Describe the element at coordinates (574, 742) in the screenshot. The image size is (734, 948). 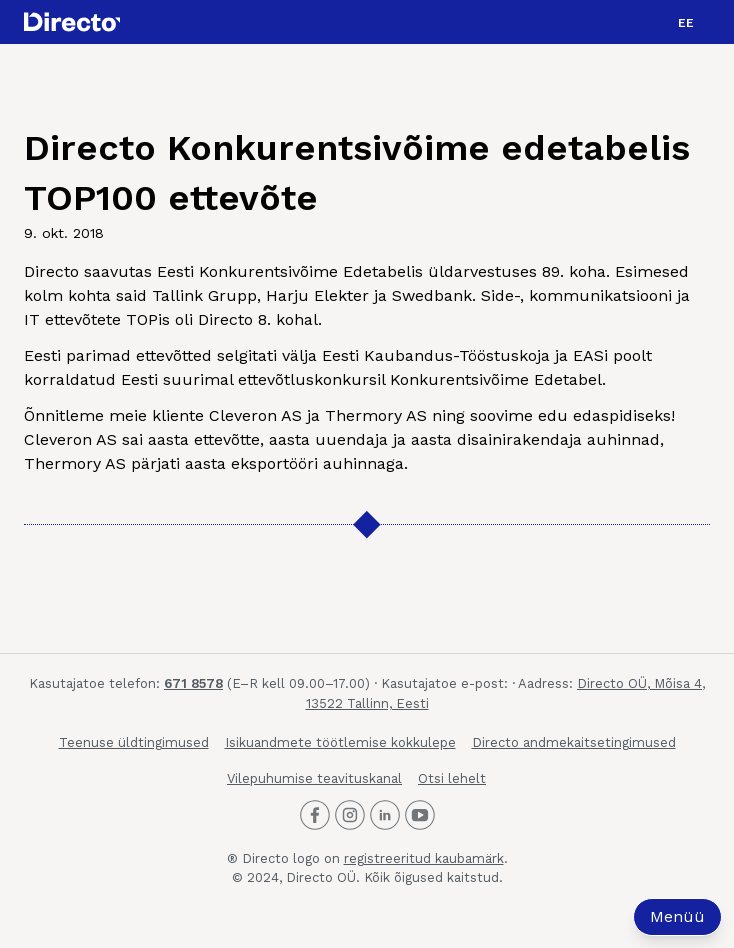
I see `Directo andmekaitsetingimused` at that location.